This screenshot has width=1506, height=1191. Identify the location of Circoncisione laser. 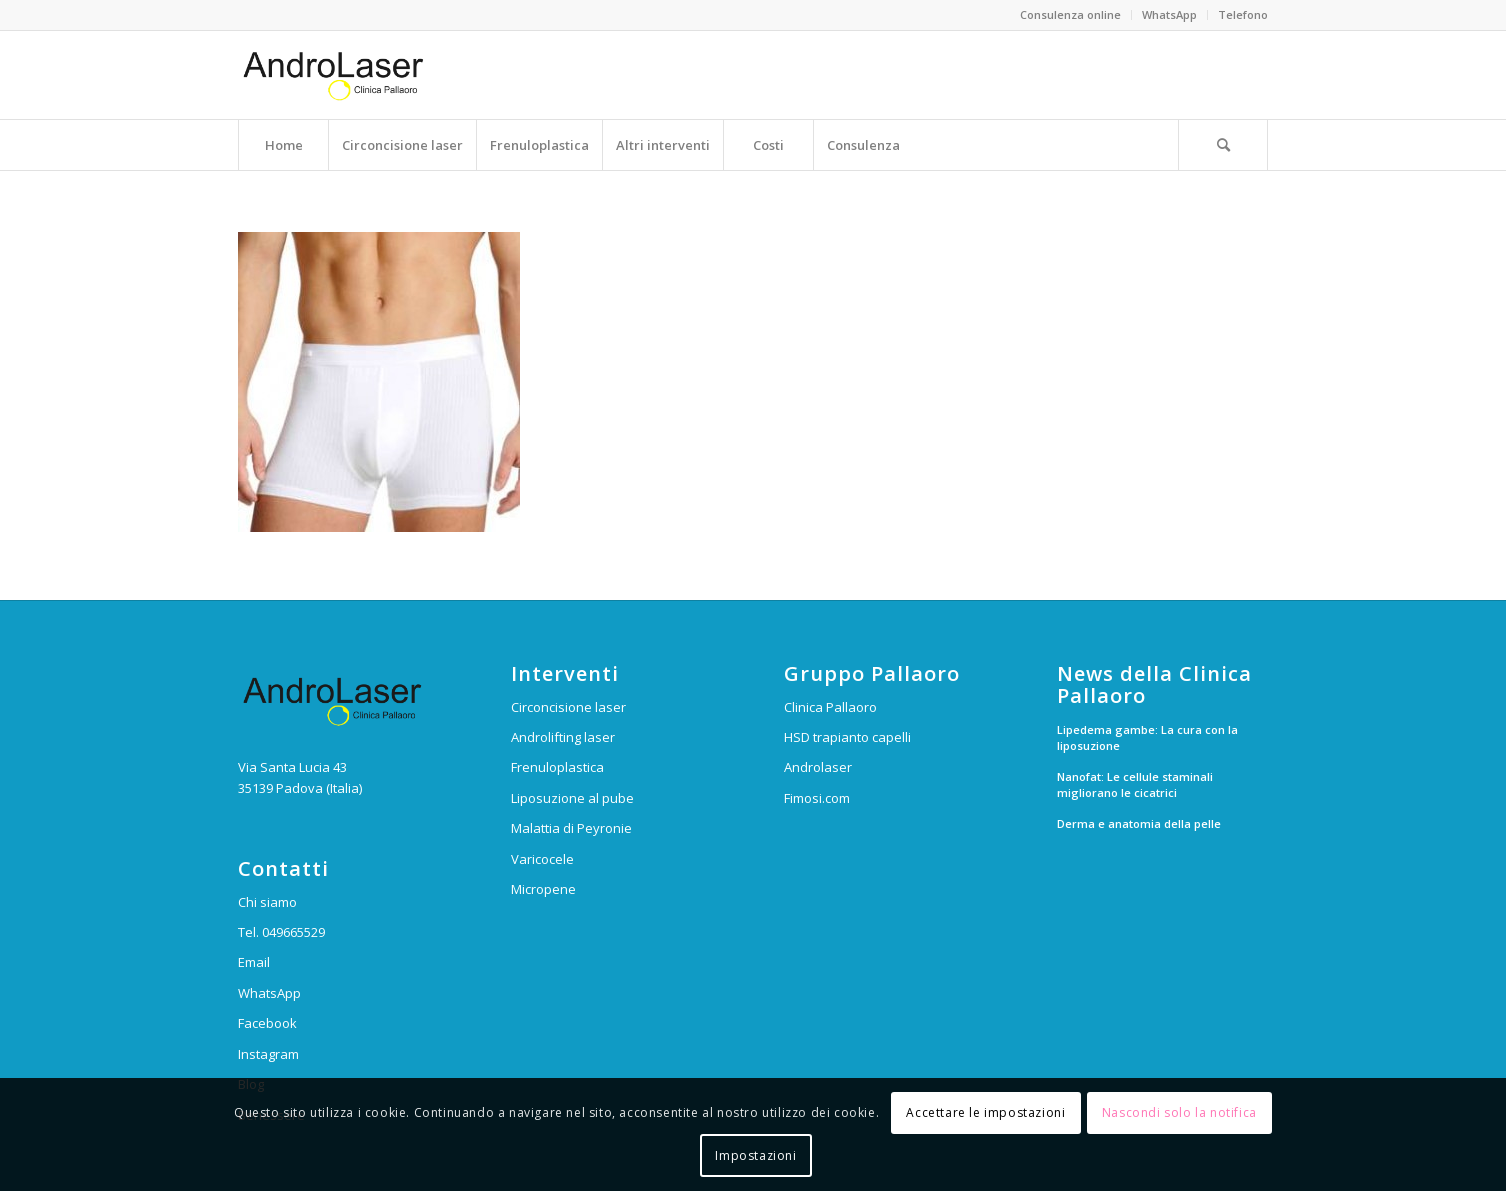
(568, 707).